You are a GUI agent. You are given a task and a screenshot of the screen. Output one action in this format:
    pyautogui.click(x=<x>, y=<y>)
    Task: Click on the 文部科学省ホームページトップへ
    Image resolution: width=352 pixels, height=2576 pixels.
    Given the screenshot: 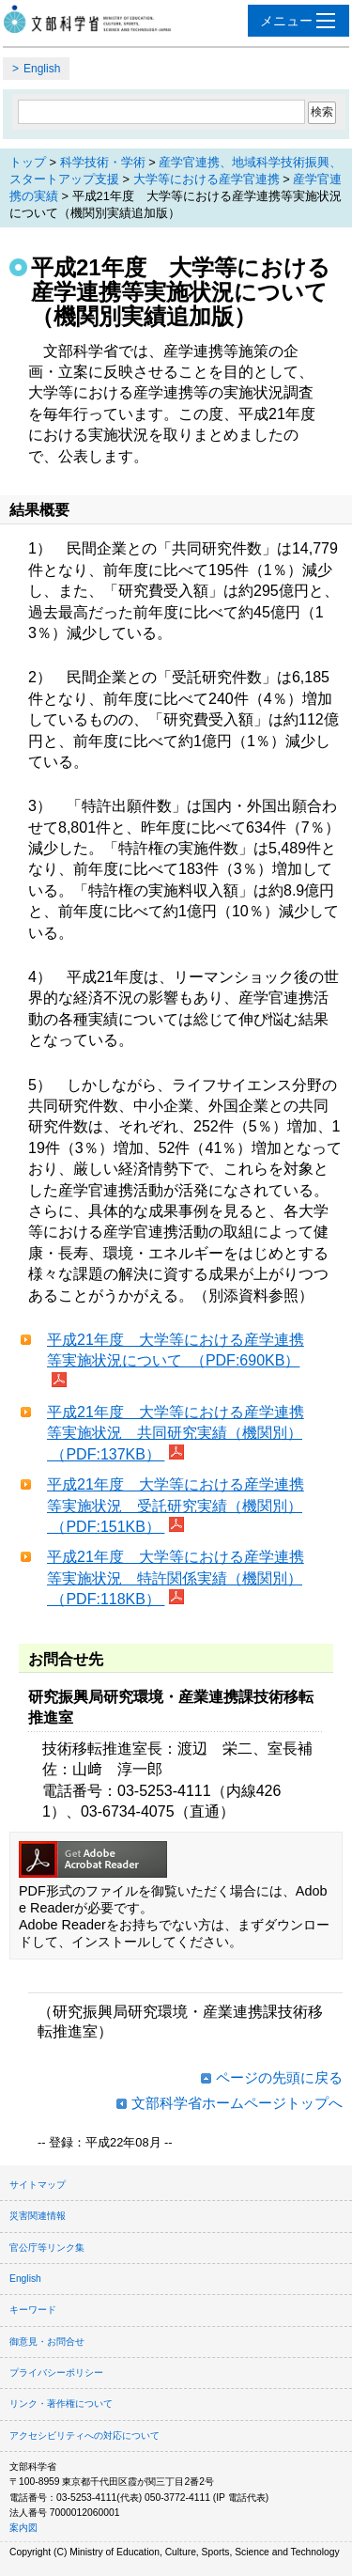 What is the action you would take?
    pyautogui.click(x=237, y=2103)
    